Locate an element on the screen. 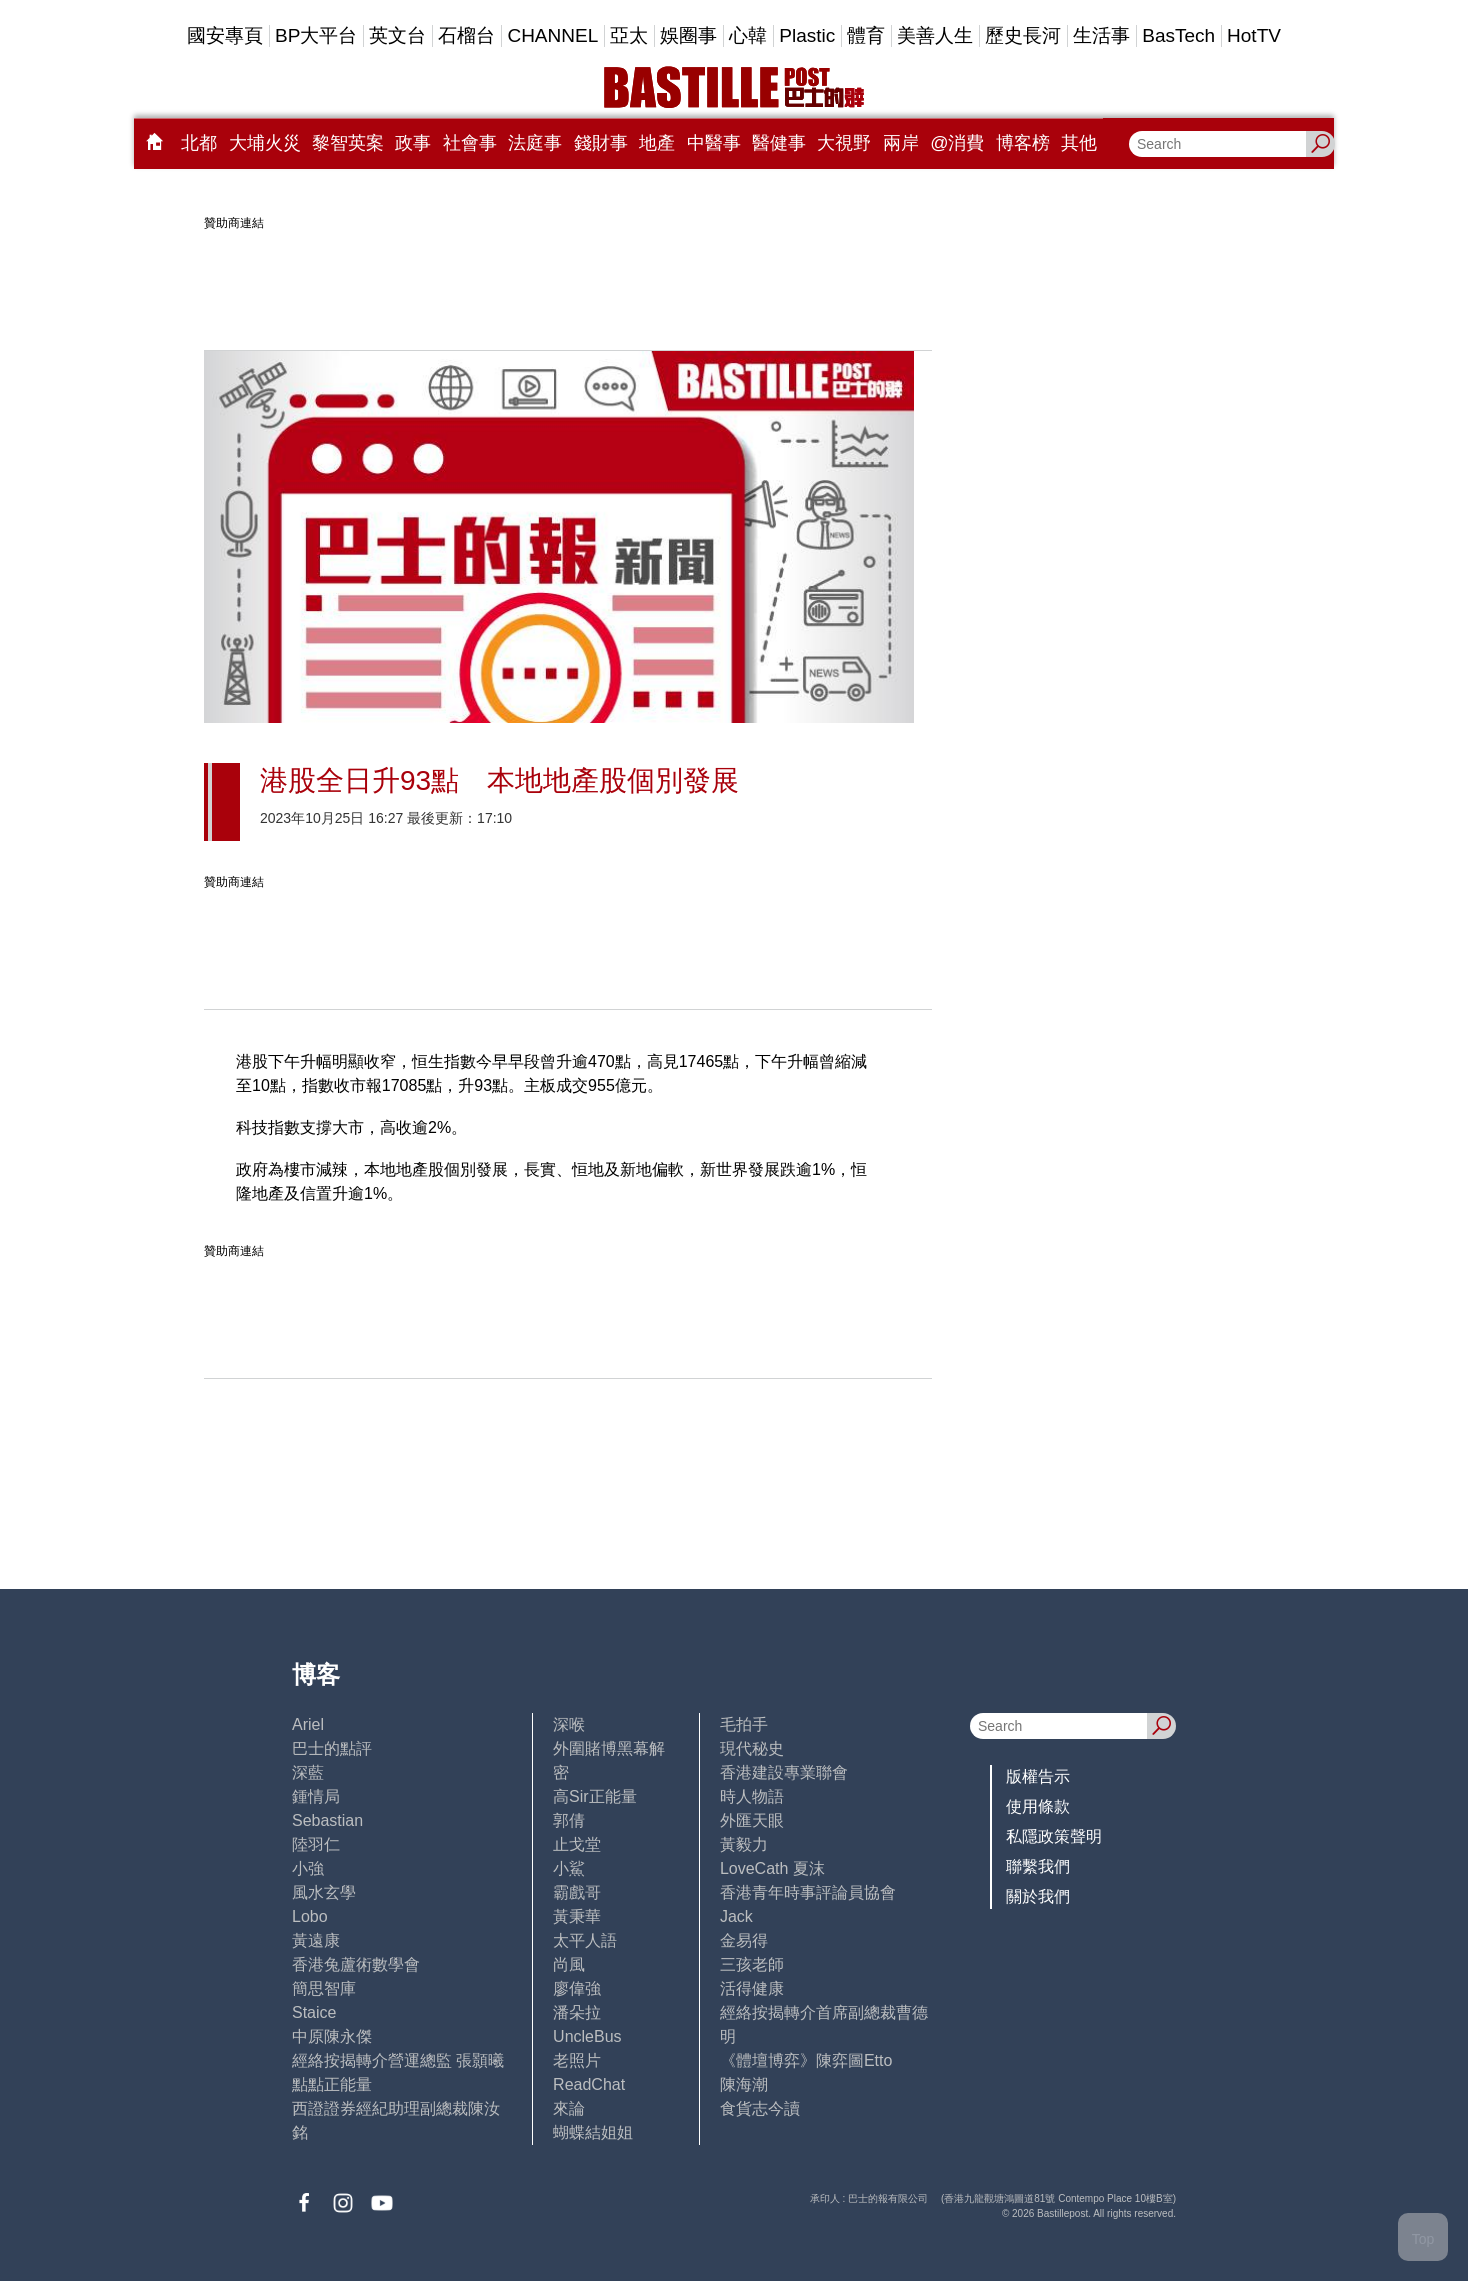  國安專頁 is located at coordinates (225, 35).